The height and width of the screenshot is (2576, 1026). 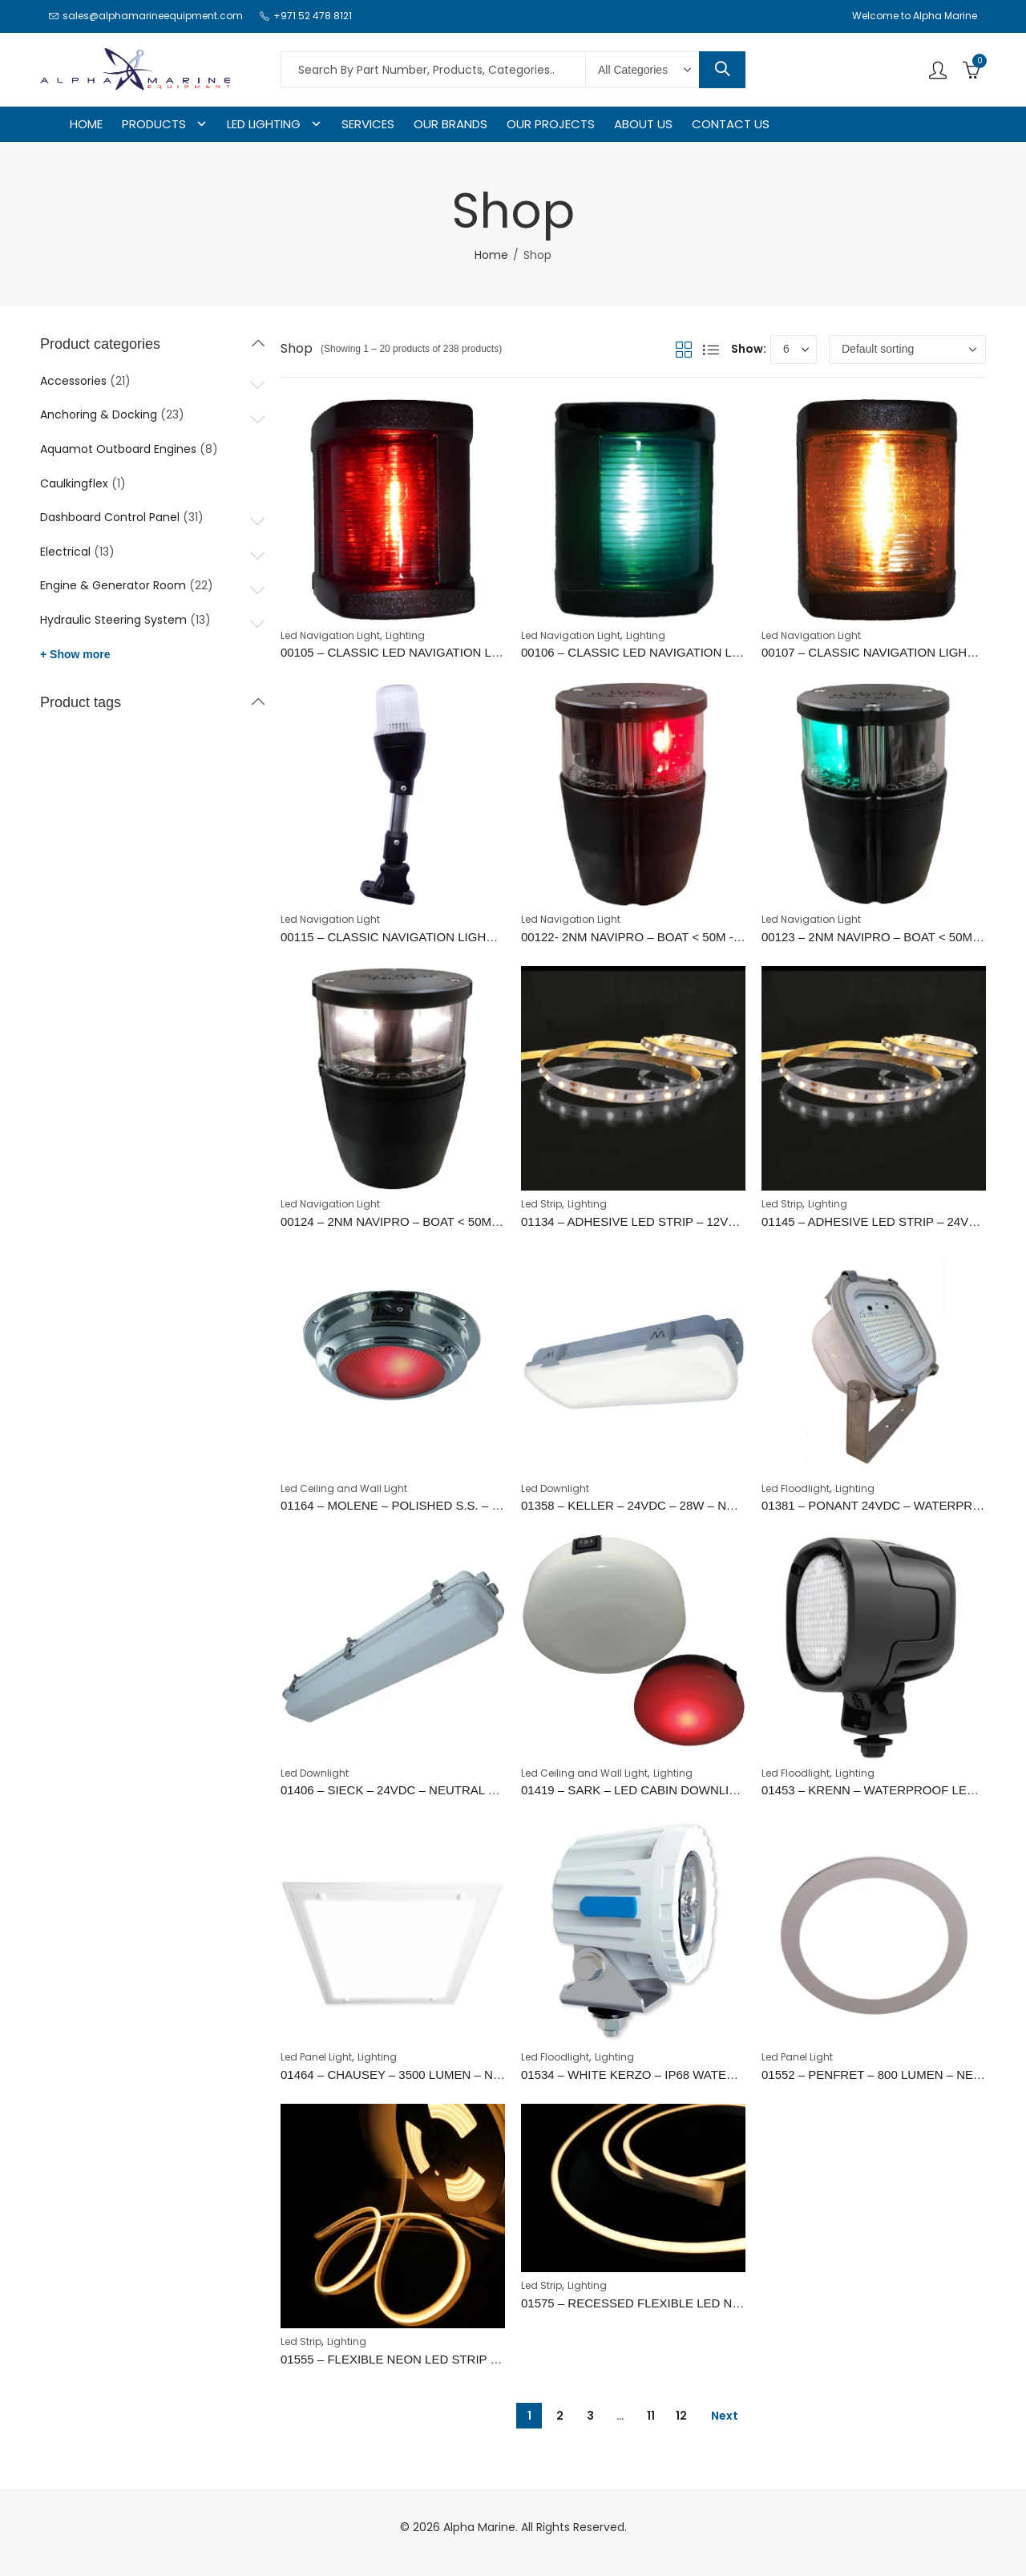 I want to click on Lighting, so click(x=405, y=635).